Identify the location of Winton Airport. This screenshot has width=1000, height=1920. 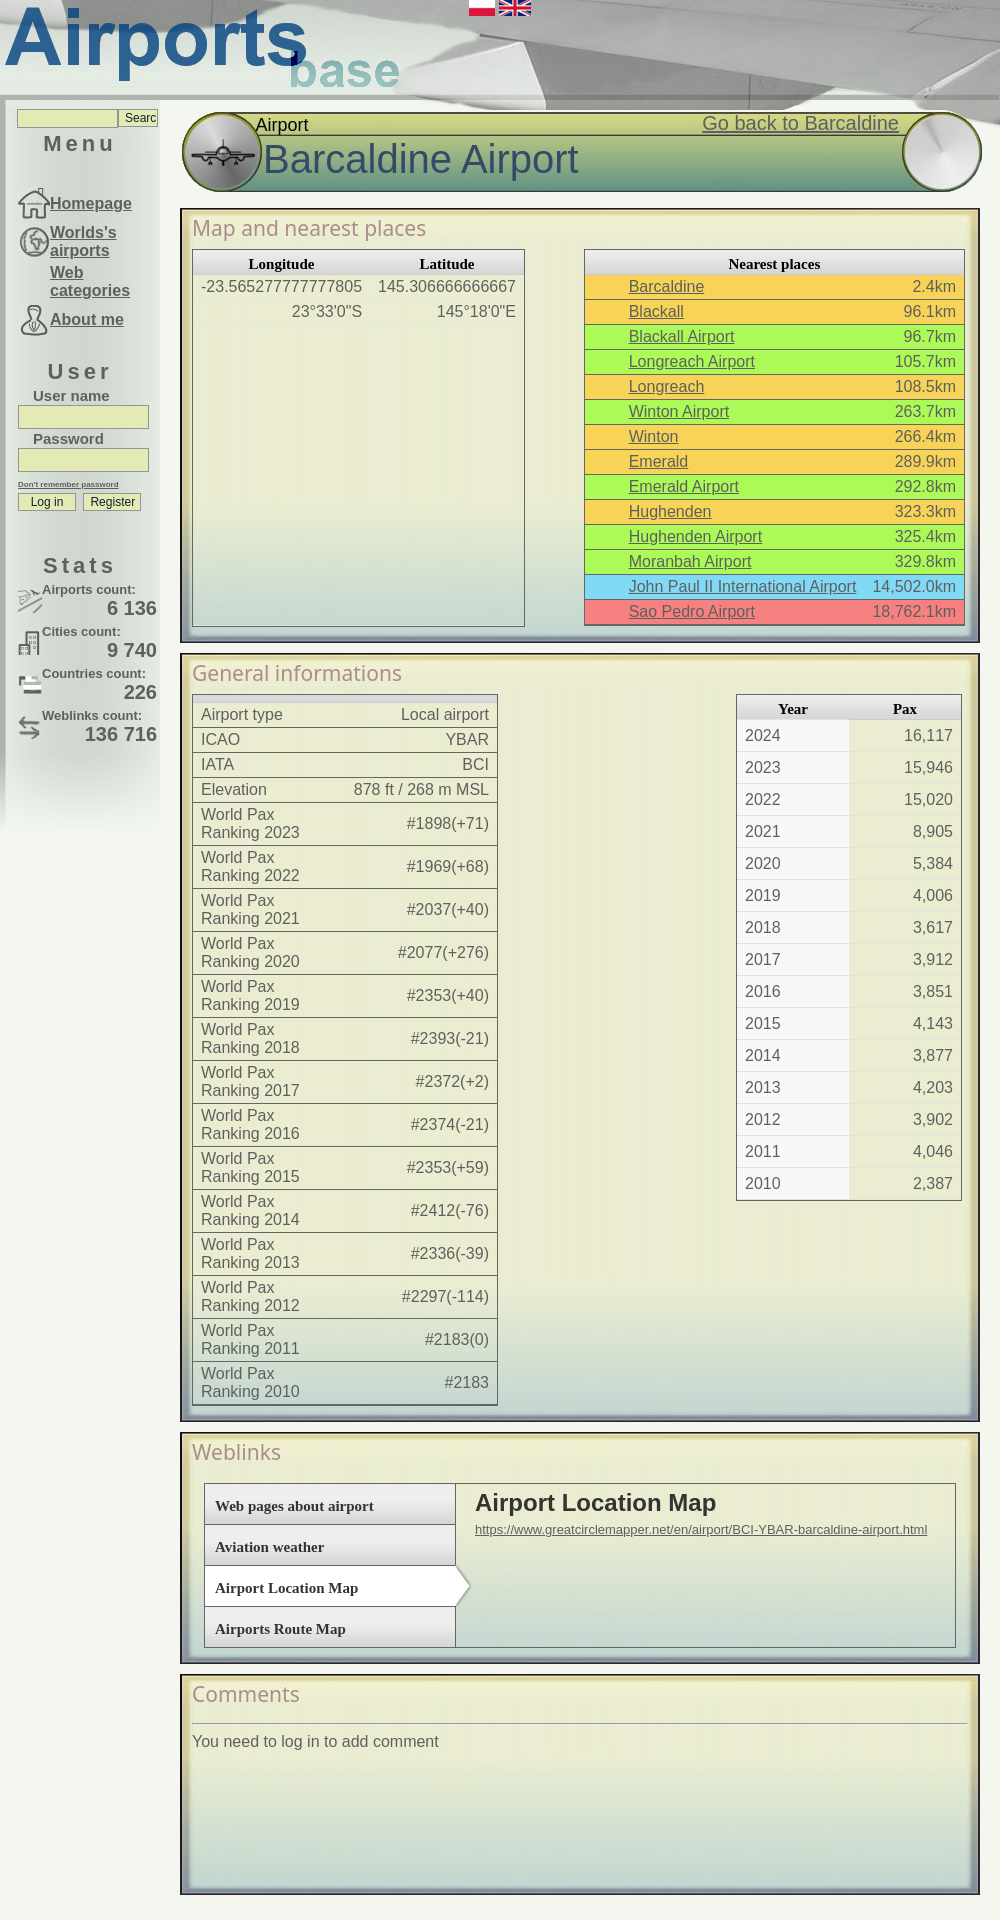
(679, 411).